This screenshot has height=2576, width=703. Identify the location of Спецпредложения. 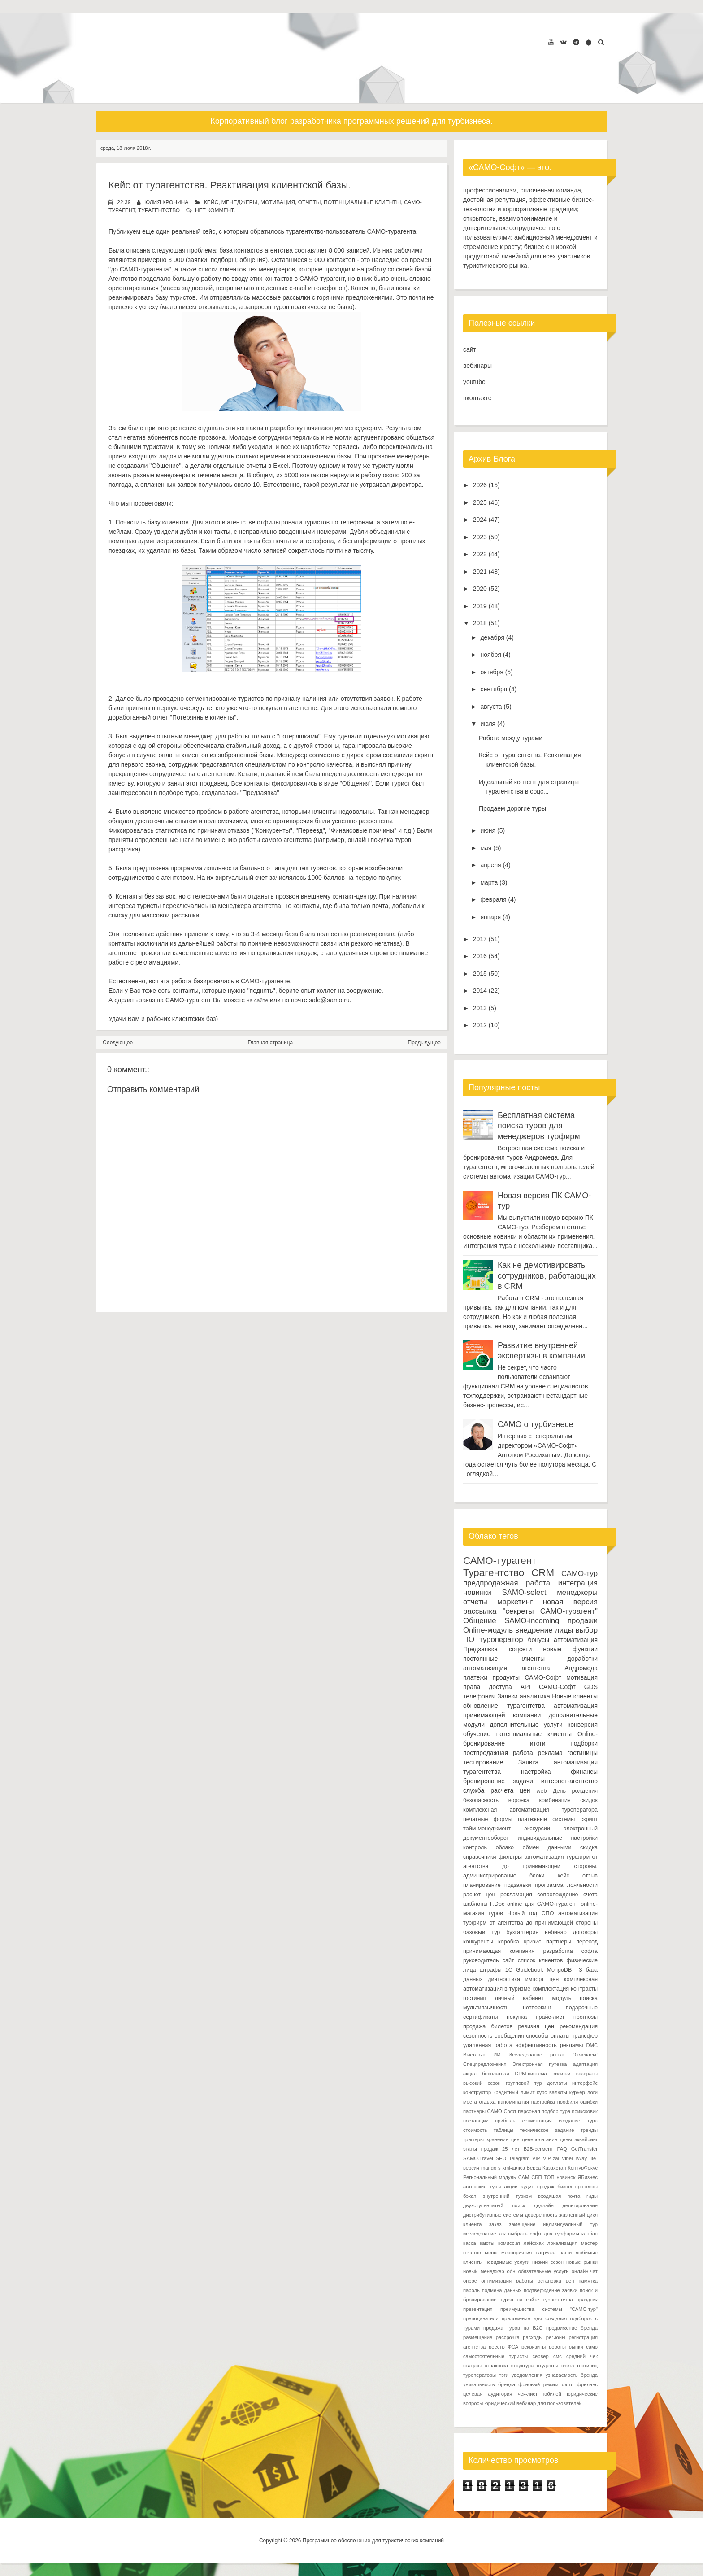
(485, 2064).